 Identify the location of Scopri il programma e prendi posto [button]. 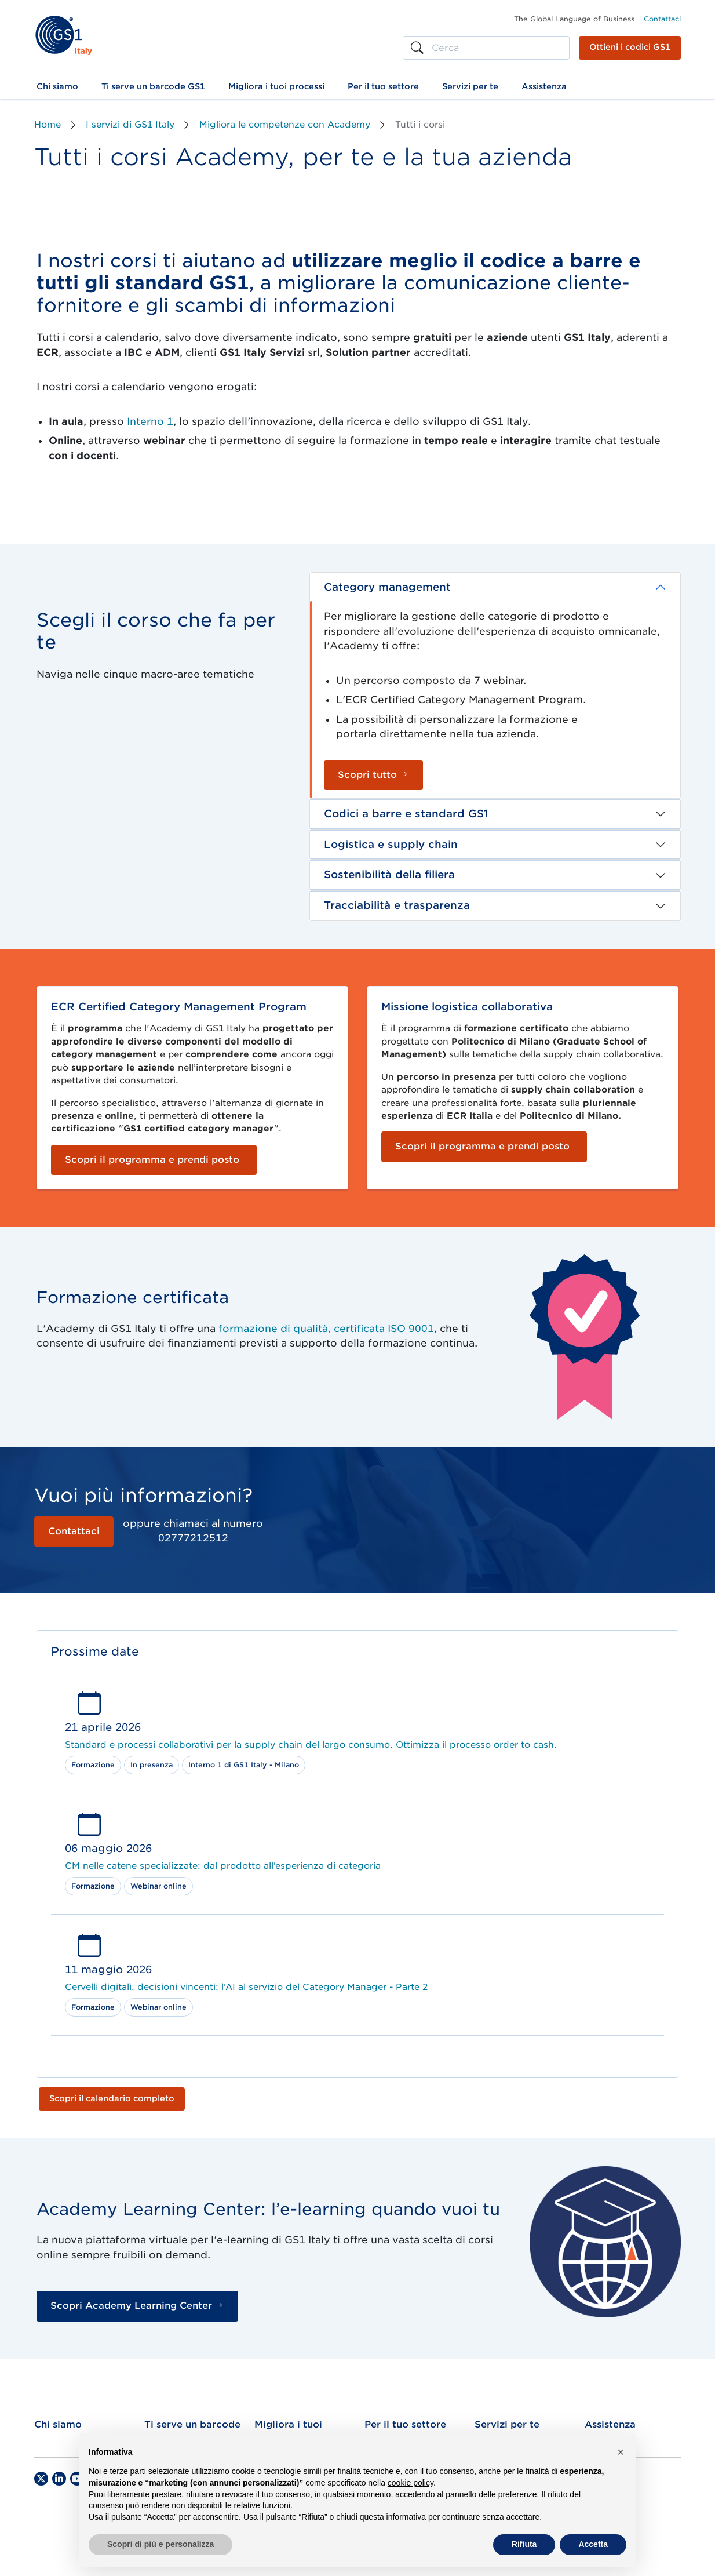
(152, 1159).